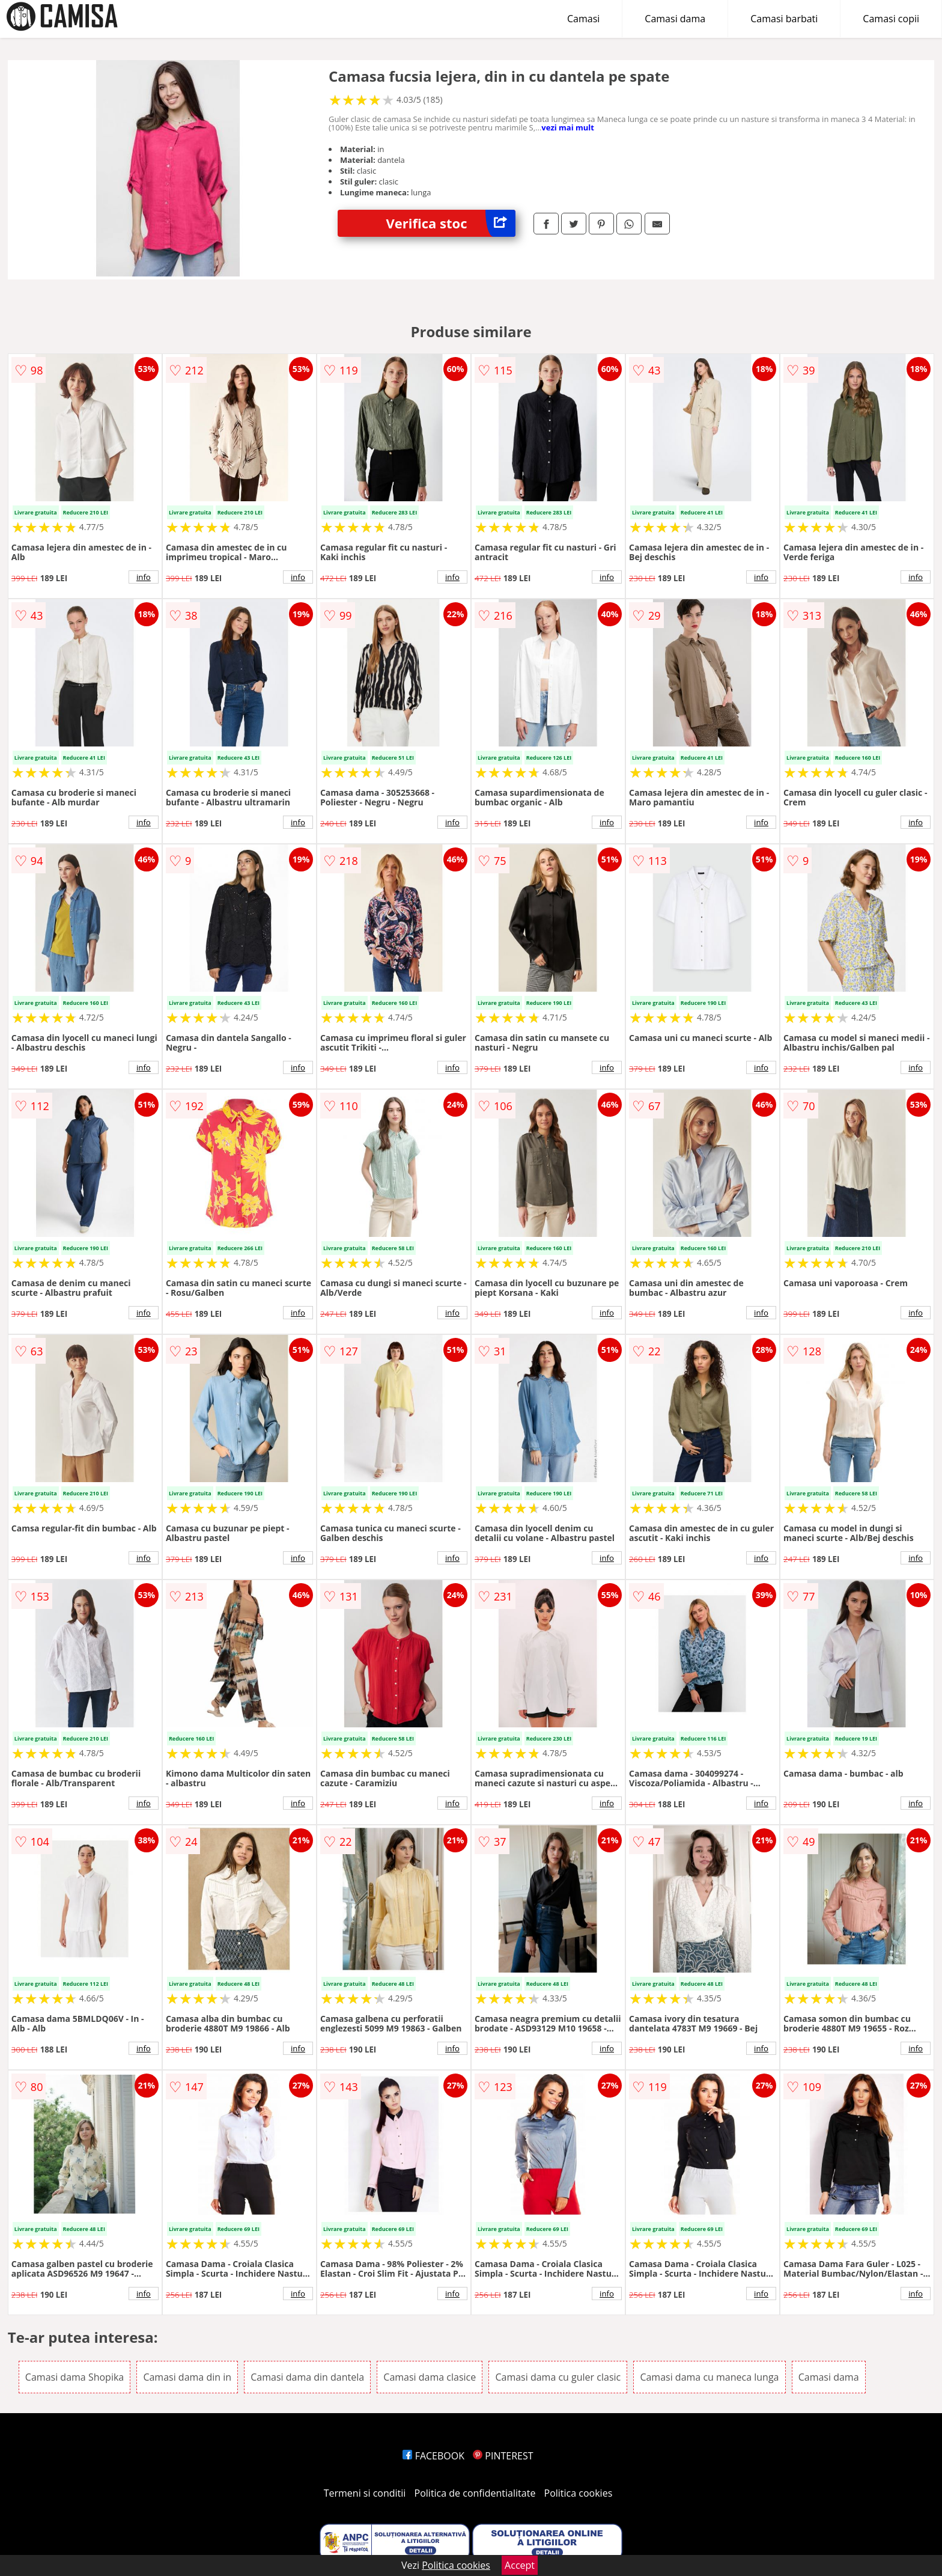  I want to click on Camasi barbati, so click(784, 18).